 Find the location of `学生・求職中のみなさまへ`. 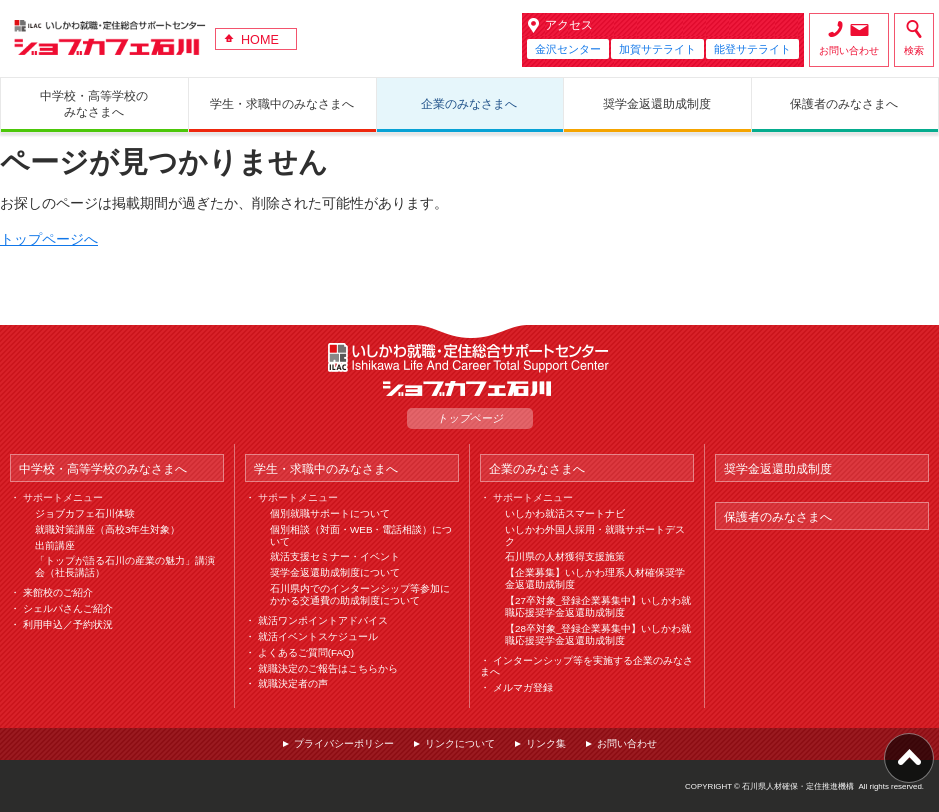

学生・求職中のみなさまへ is located at coordinates (326, 468).